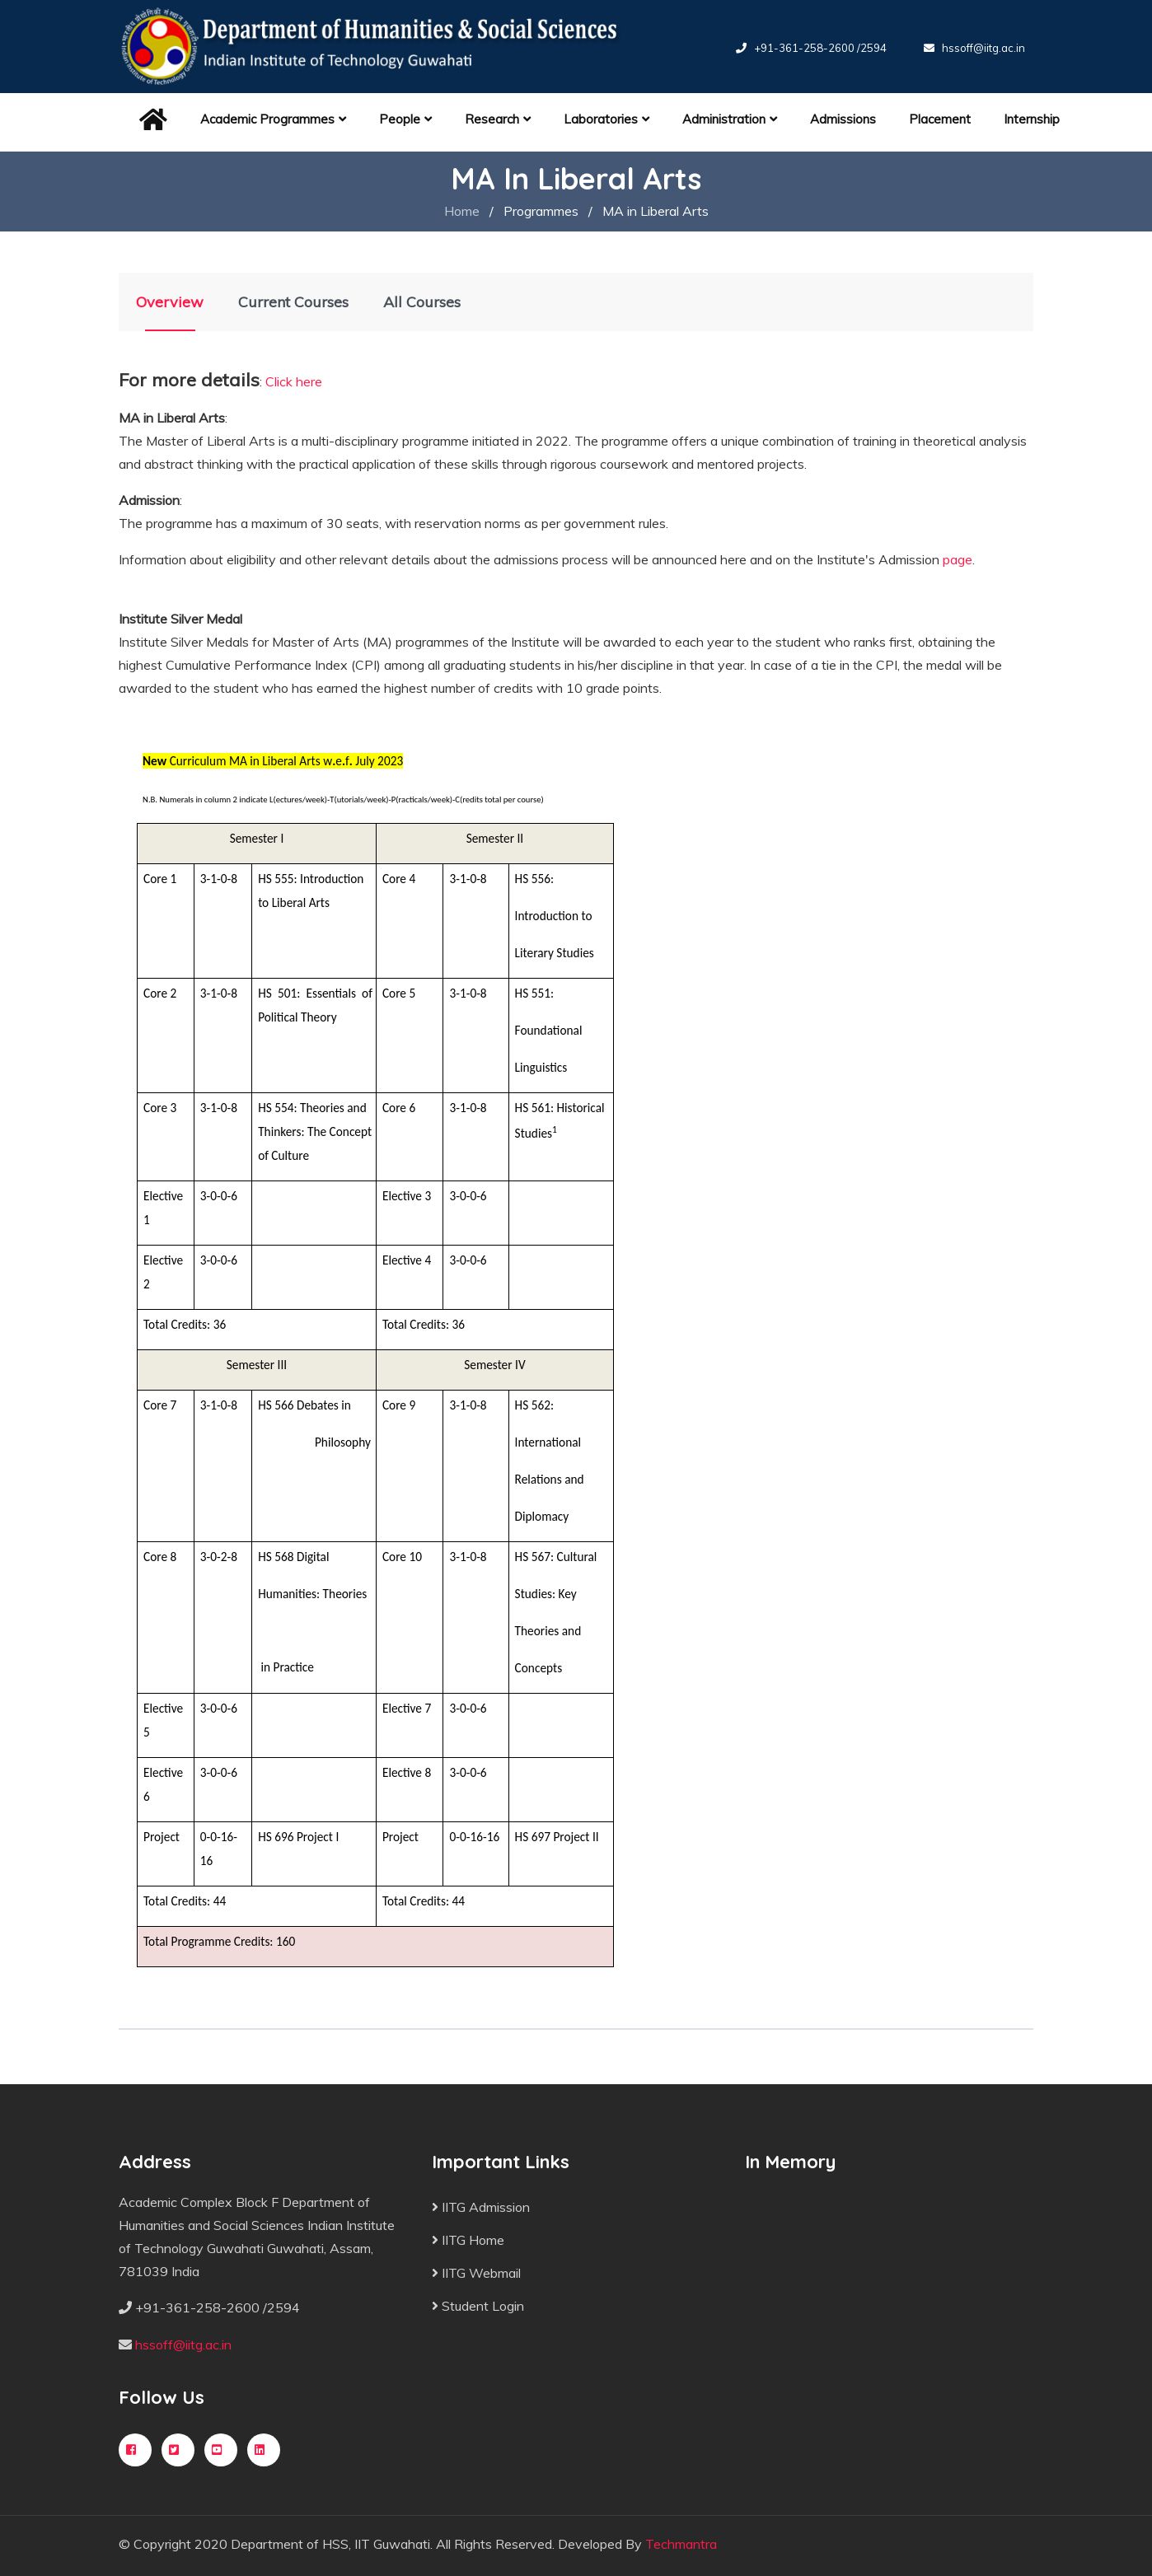  What do you see at coordinates (476, 2273) in the screenshot?
I see `IITG Webmail` at bounding box center [476, 2273].